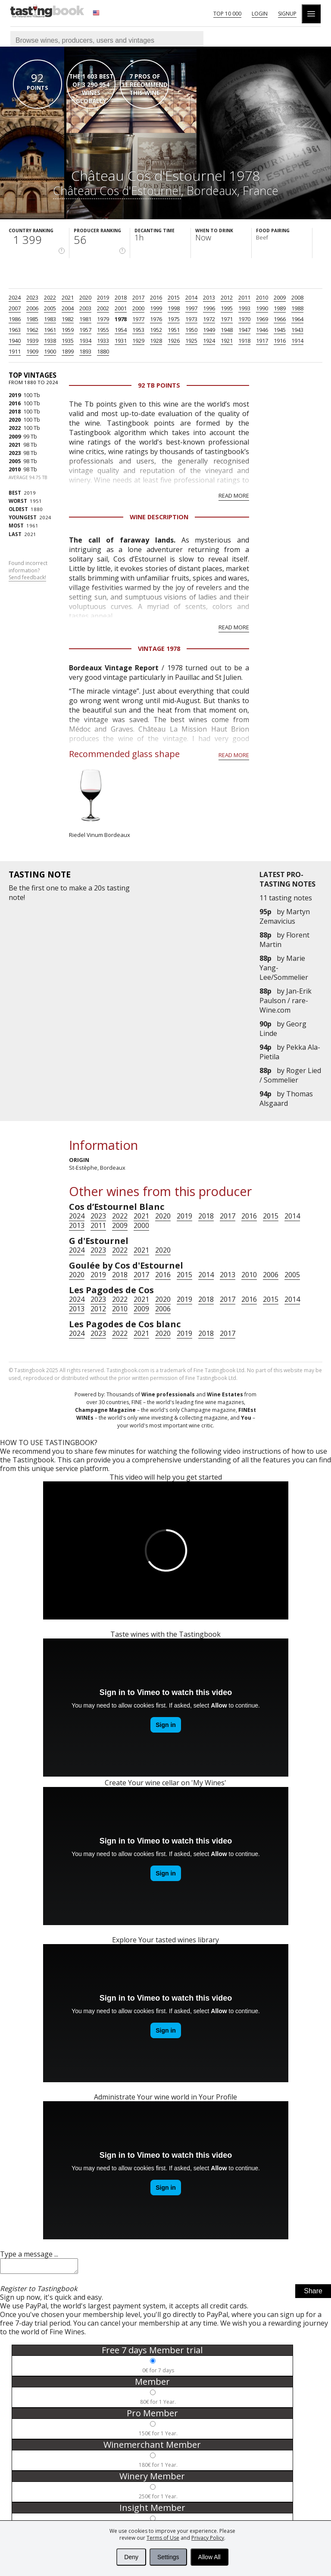 This screenshot has height=2576, width=331. Describe the element at coordinates (290, 1075) in the screenshot. I see `Roger Lied / Sommelier` at that location.